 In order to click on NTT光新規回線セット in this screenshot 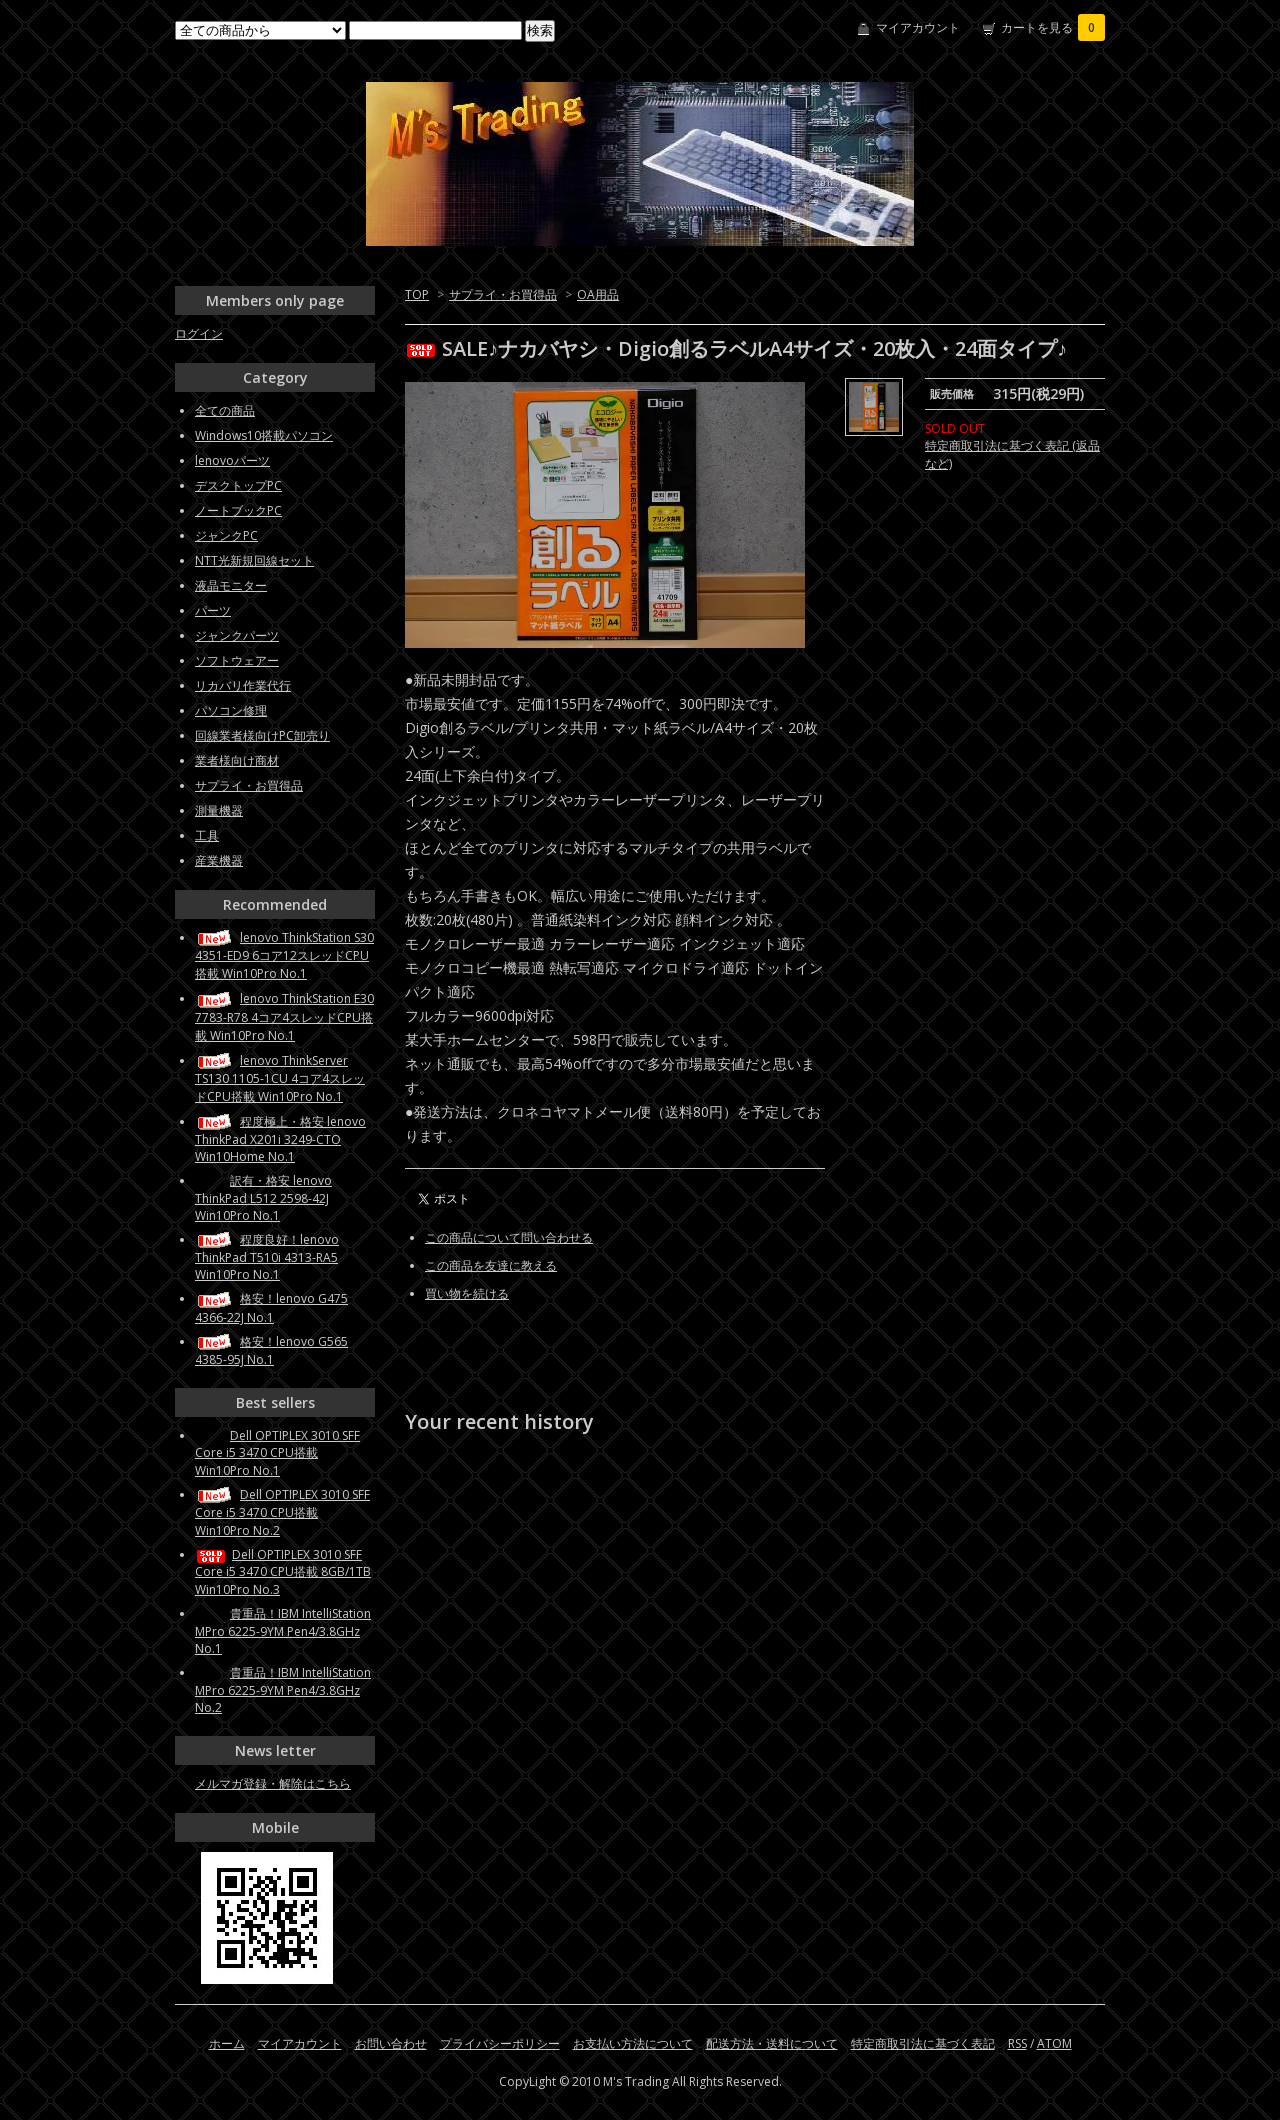, I will do `click(254, 560)`.